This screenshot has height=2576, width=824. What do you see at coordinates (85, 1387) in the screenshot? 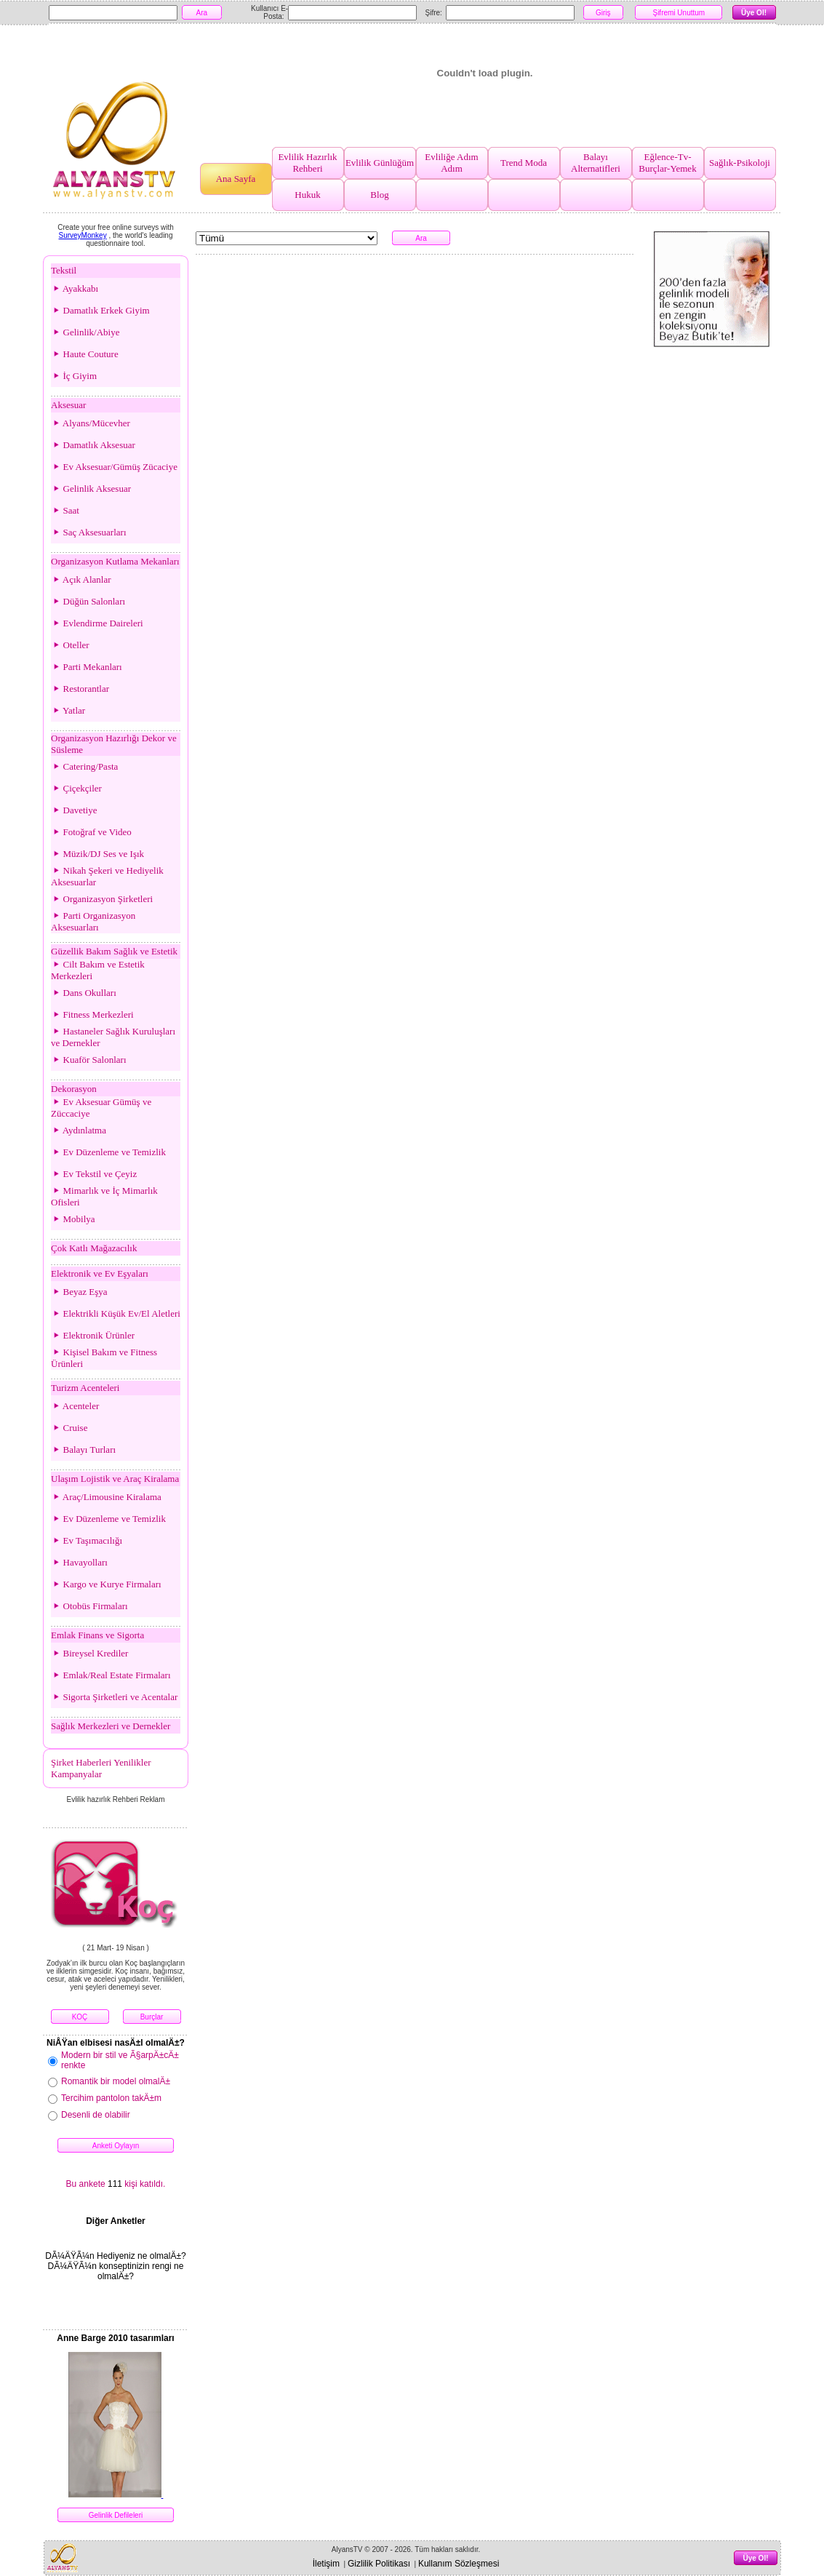
I see `Turizm Acenteleri` at bounding box center [85, 1387].